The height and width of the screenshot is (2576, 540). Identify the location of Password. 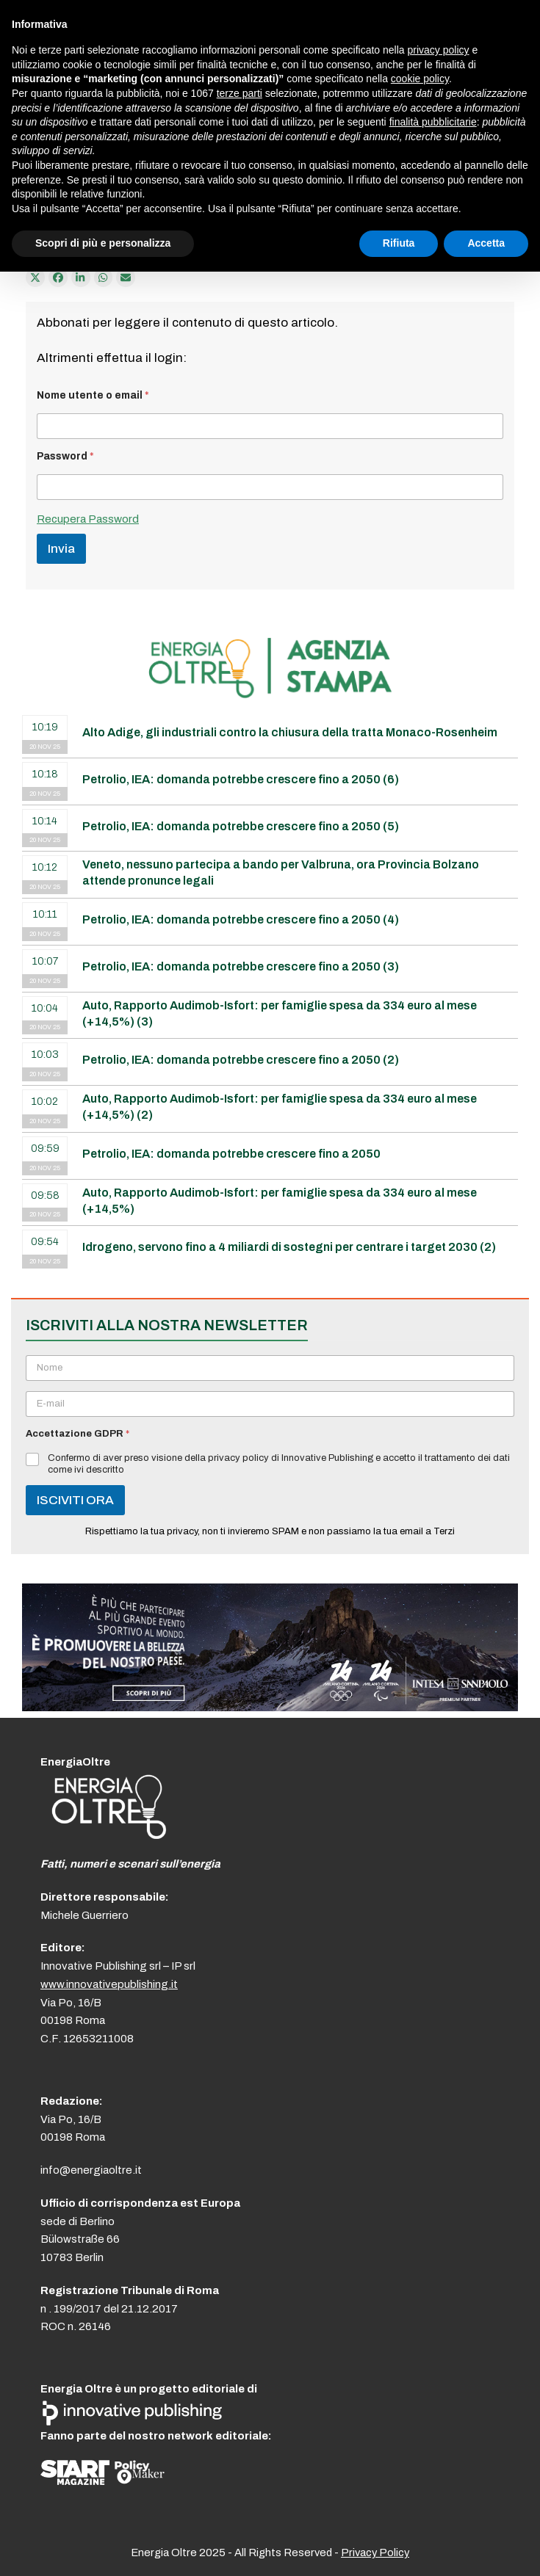
(65, 456).